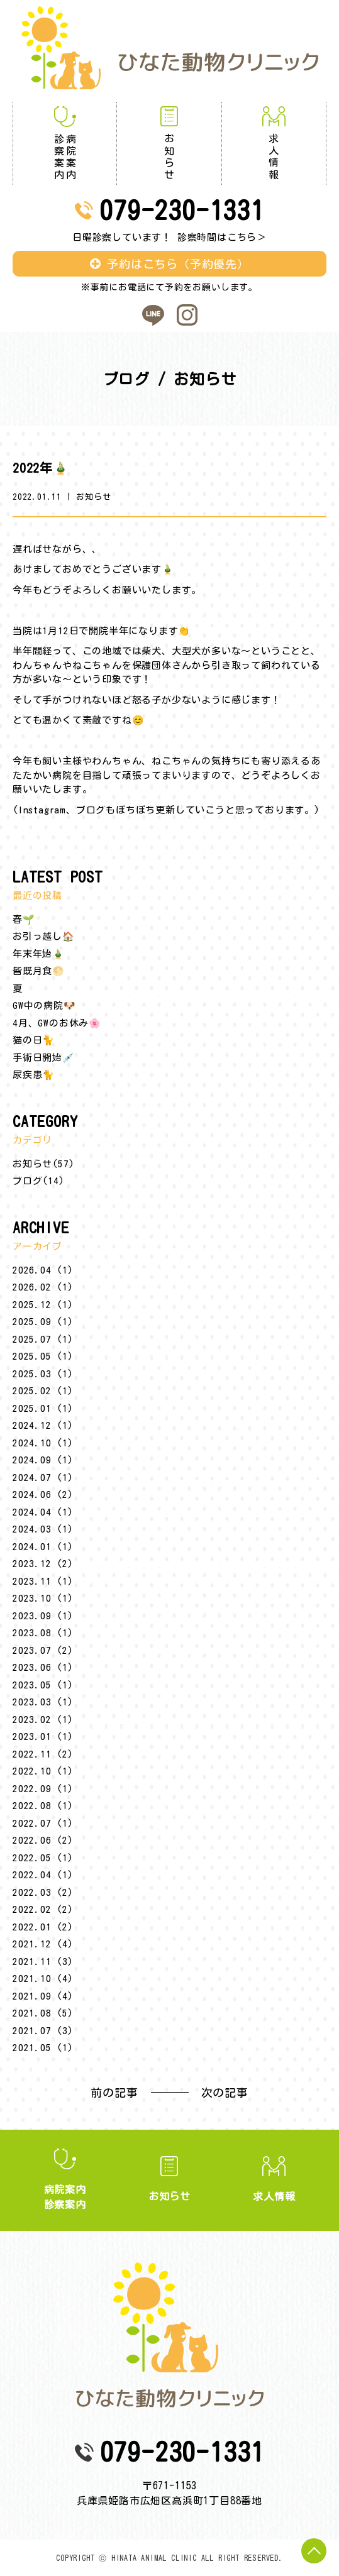  What do you see at coordinates (43, 1287) in the screenshot?
I see `2026.02 (1)` at bounding box center [43, 1287].